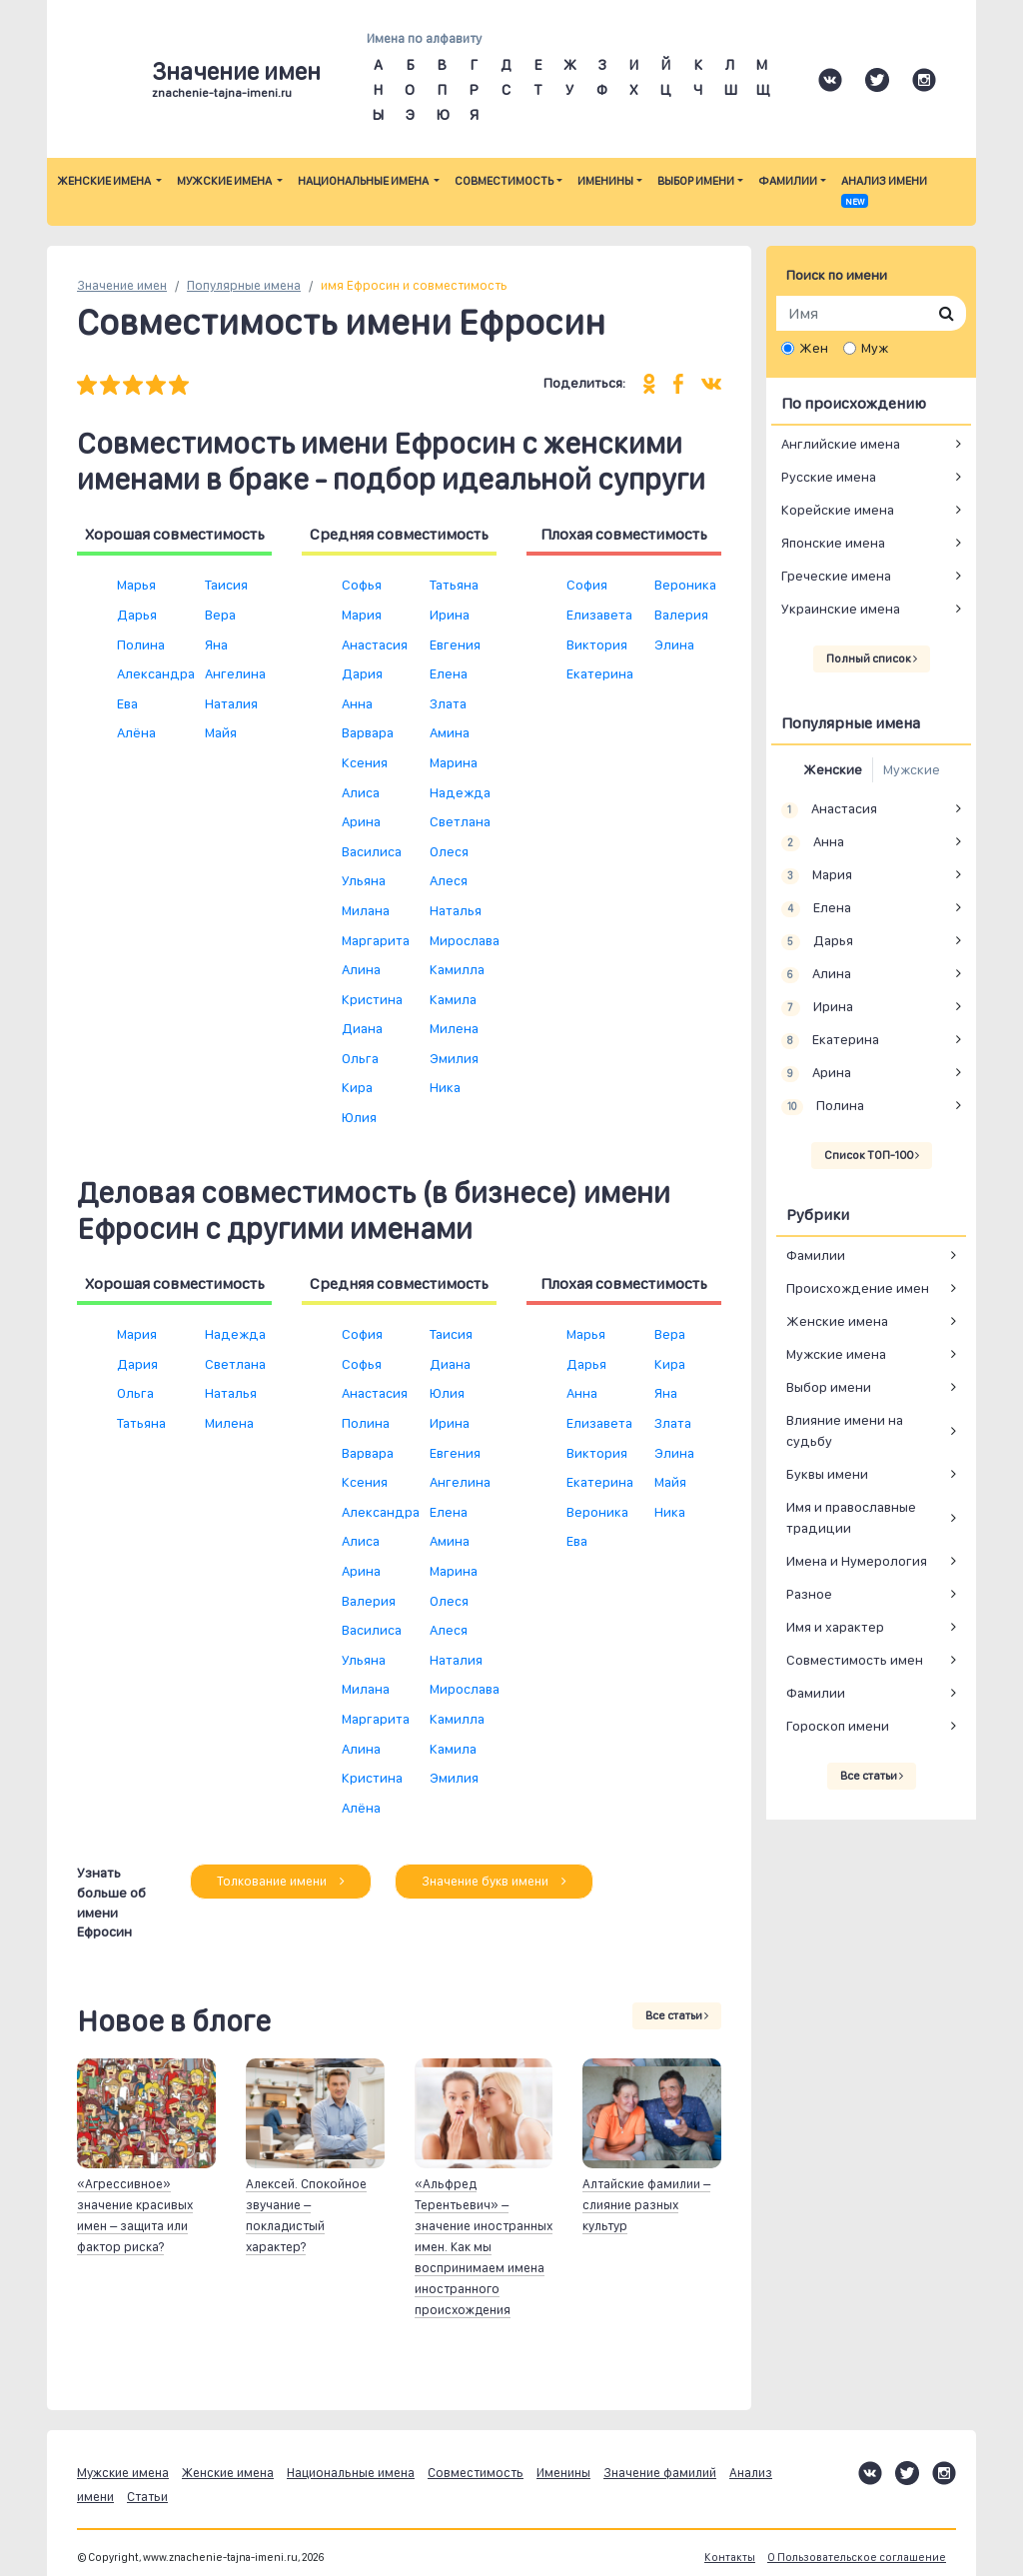 The image size is (1023, 2576). What do you see at coordinates (599, 615) in the screenshot?
I see `Елизавета` at bounding box center [599, 615].